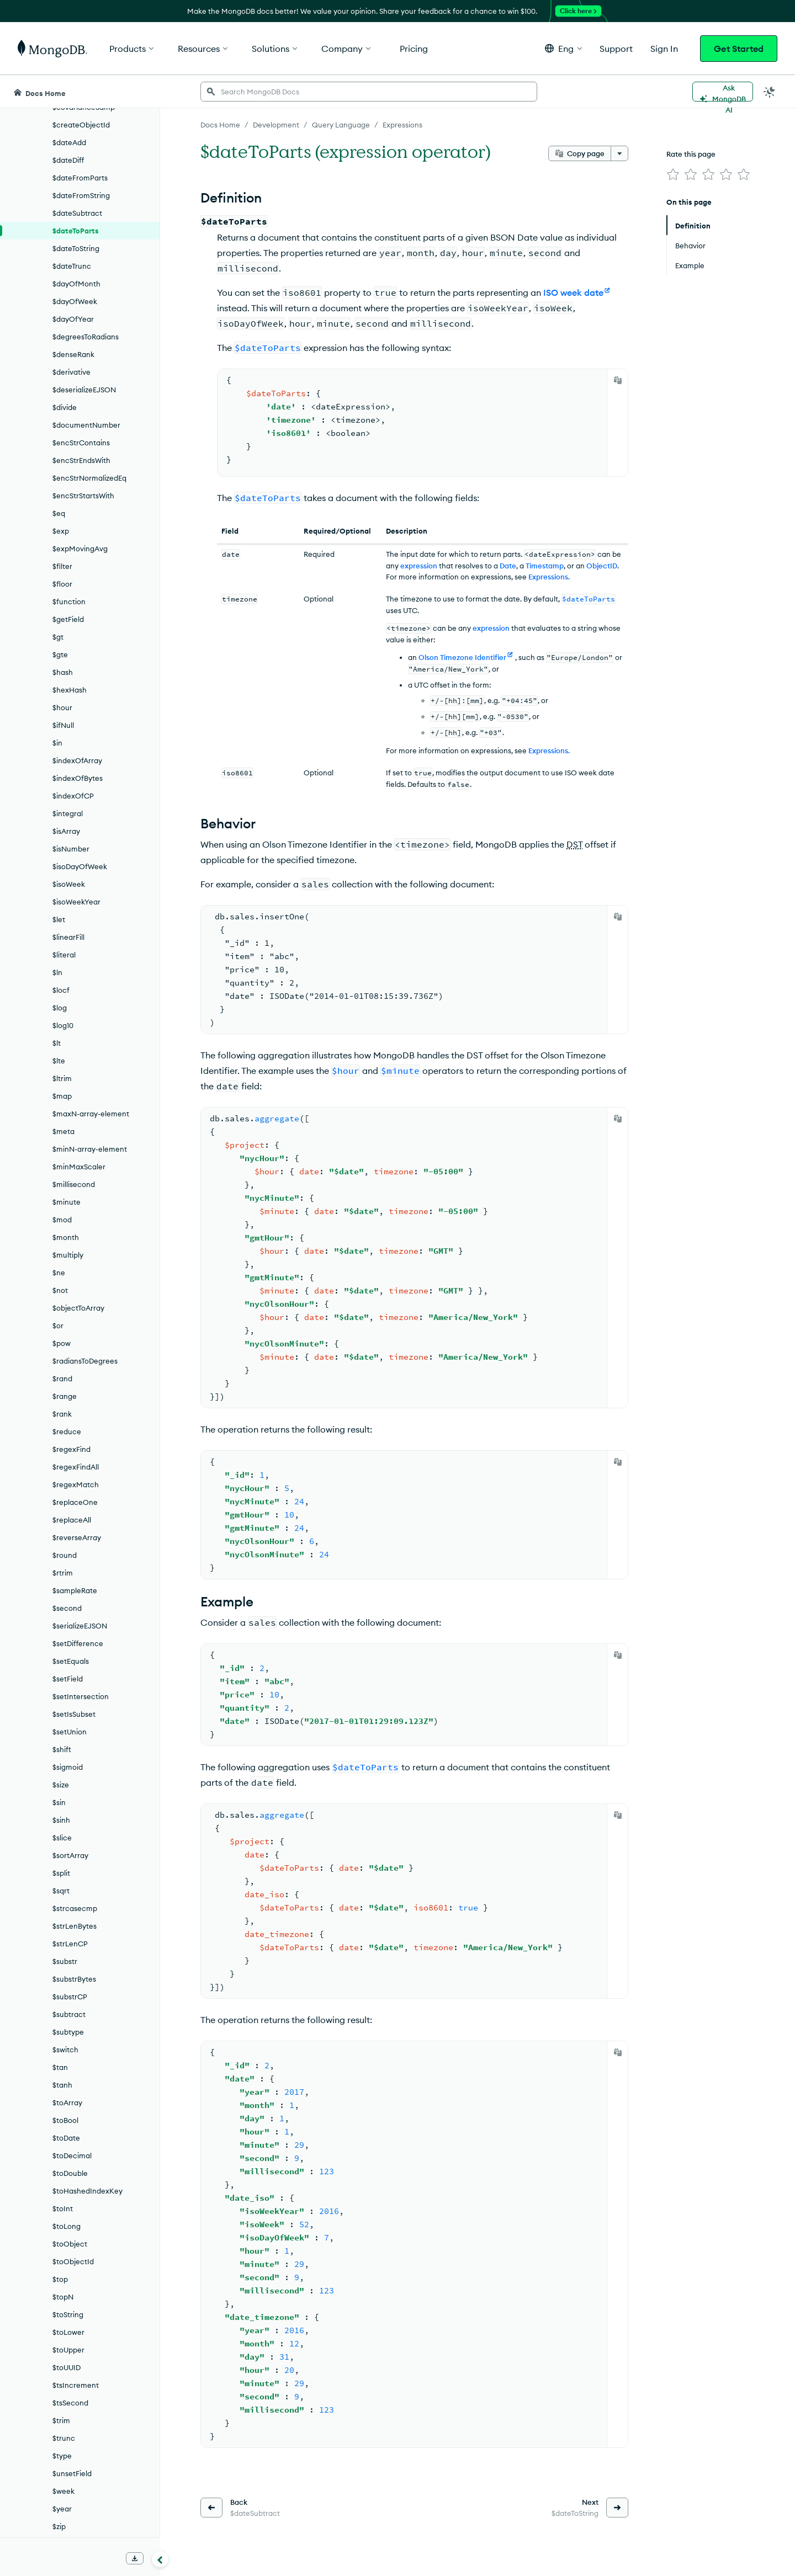 This screenshot has width=795, height=2576. Describe the element at coordinates (80, 177) in the screenshot. I see `$dateFromParts` at that location.